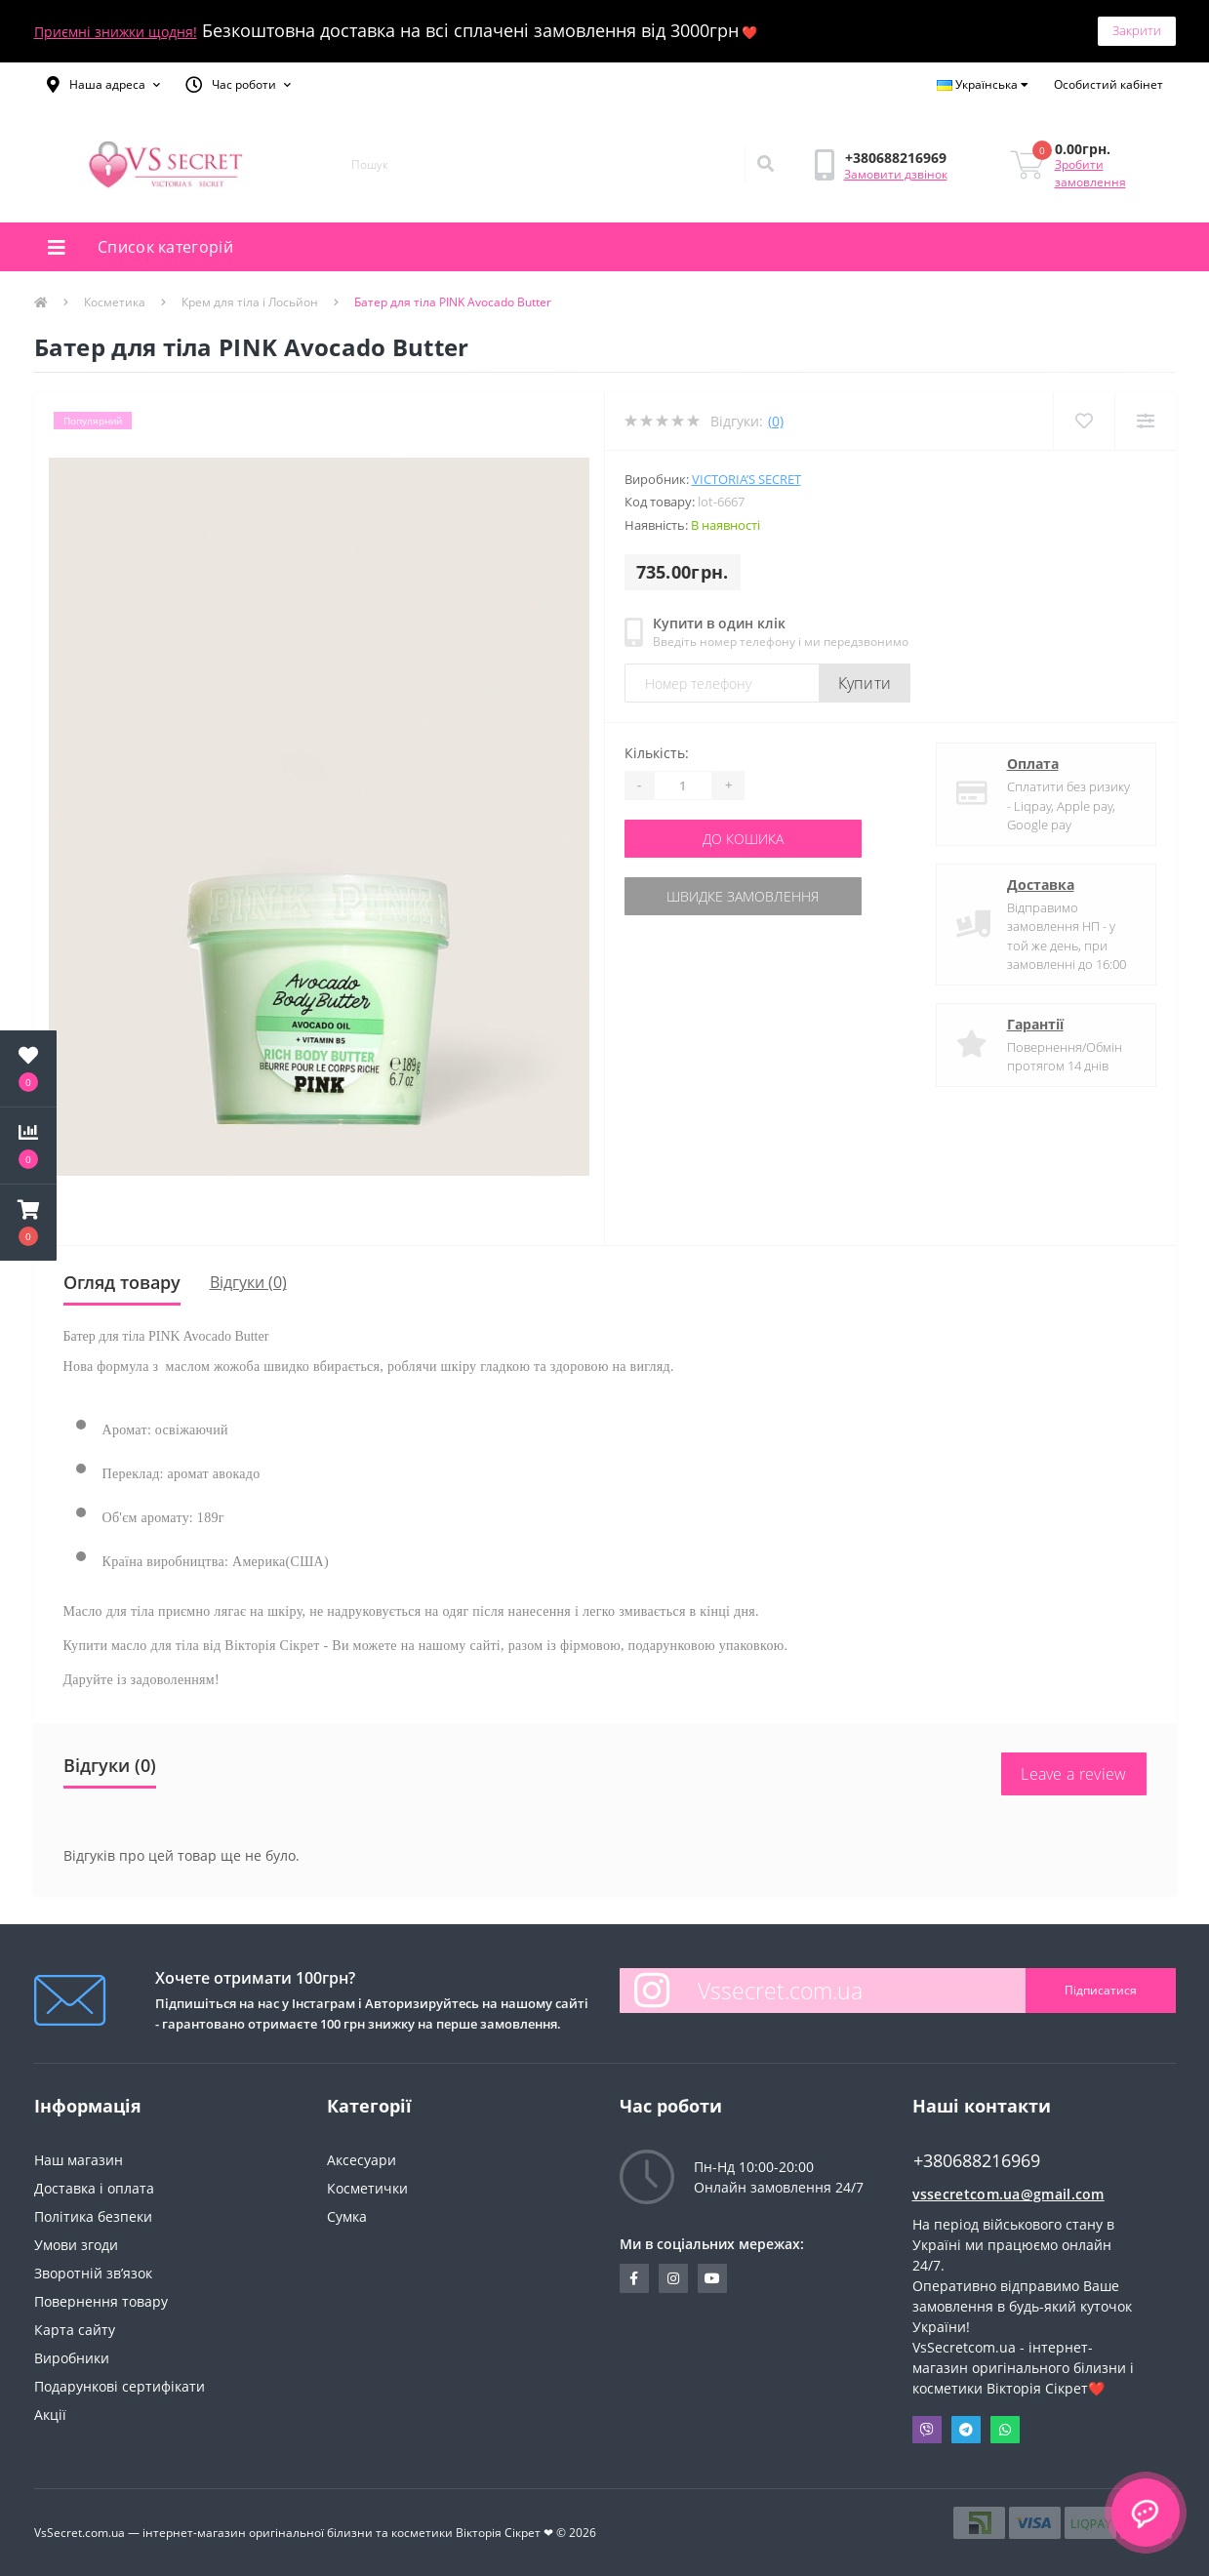 The image size is (1209, 2576). Describe the element at coordinates (1008, 2194) in the screenshot. I see `vssecretcom.ua@gmail.com` at that location.